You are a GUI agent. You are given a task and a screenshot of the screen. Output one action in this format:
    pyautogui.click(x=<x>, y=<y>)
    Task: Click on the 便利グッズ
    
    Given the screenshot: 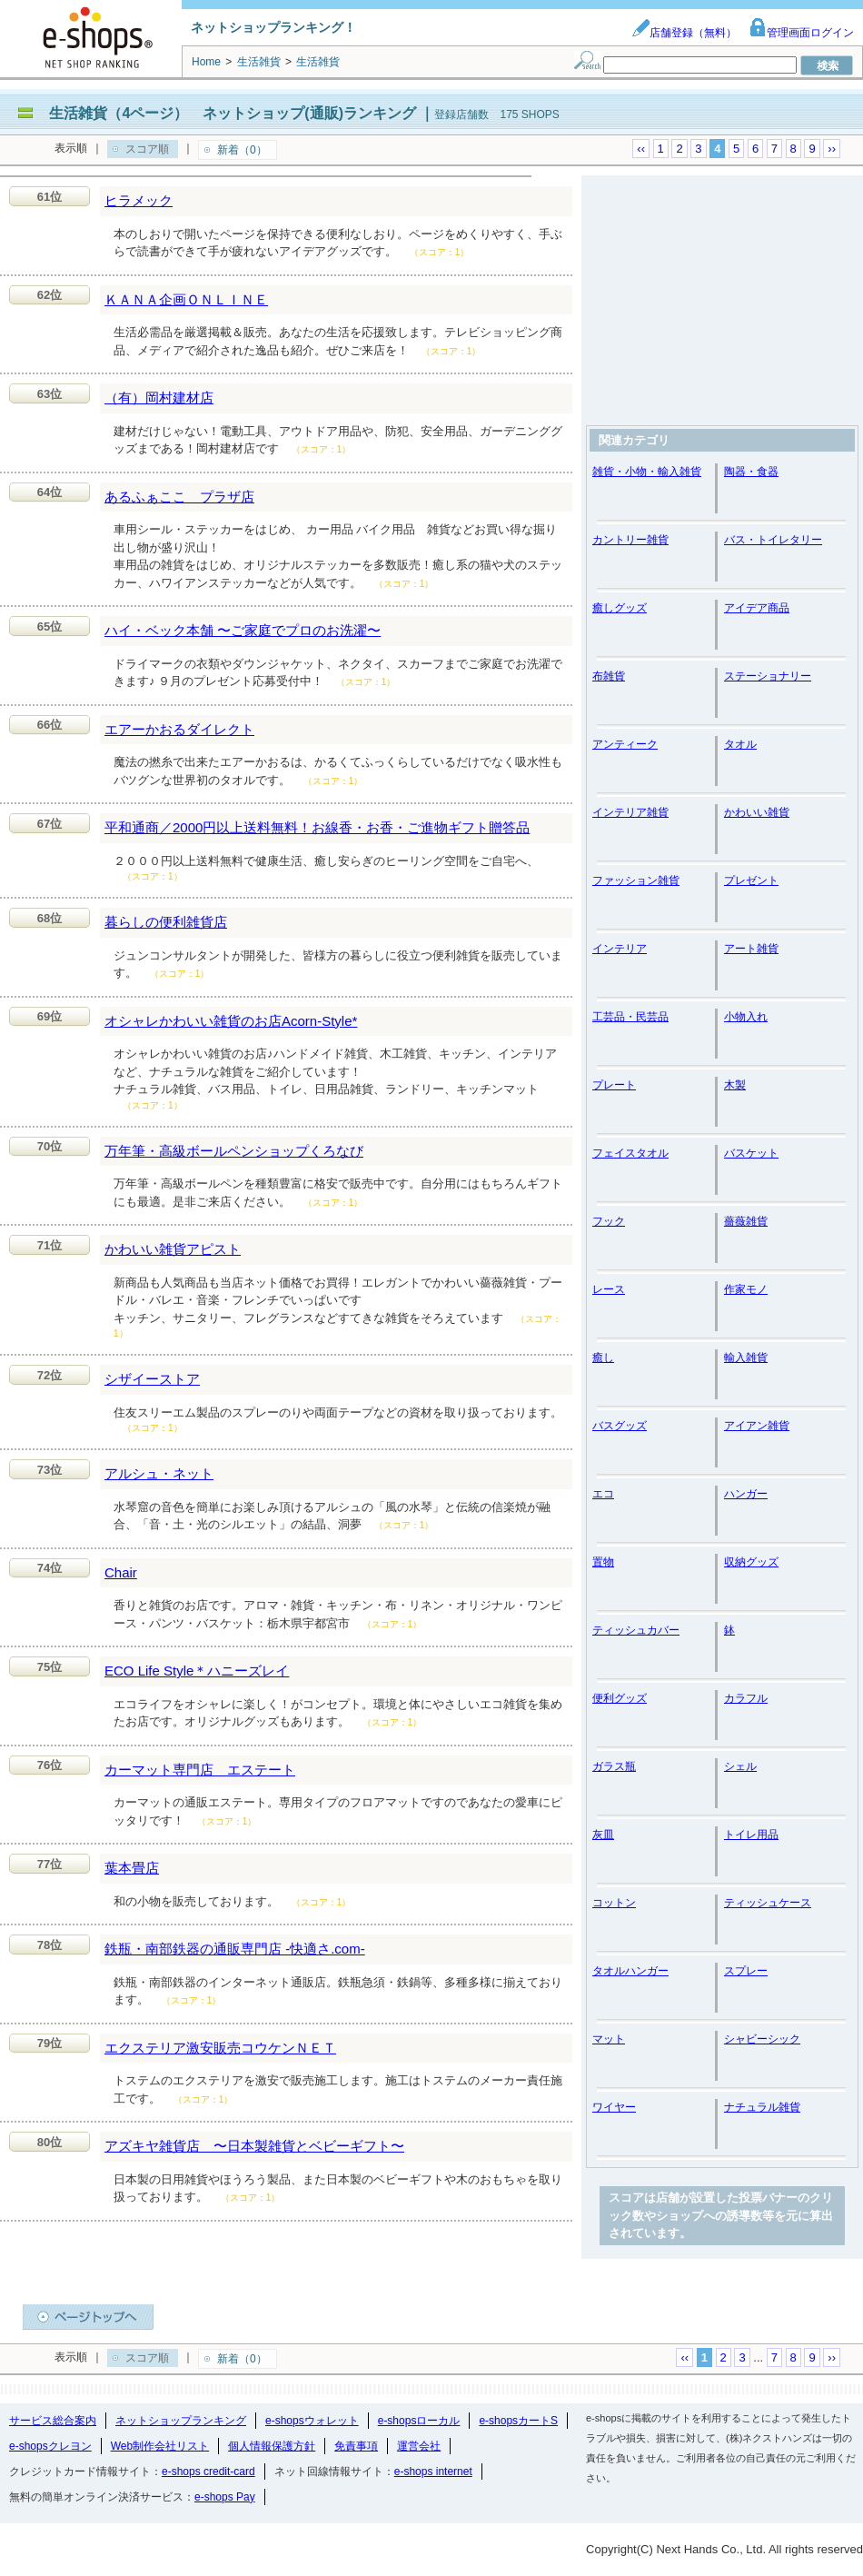 What is the action you would take?
    pyautogui.click(x=619, y=1698)
    